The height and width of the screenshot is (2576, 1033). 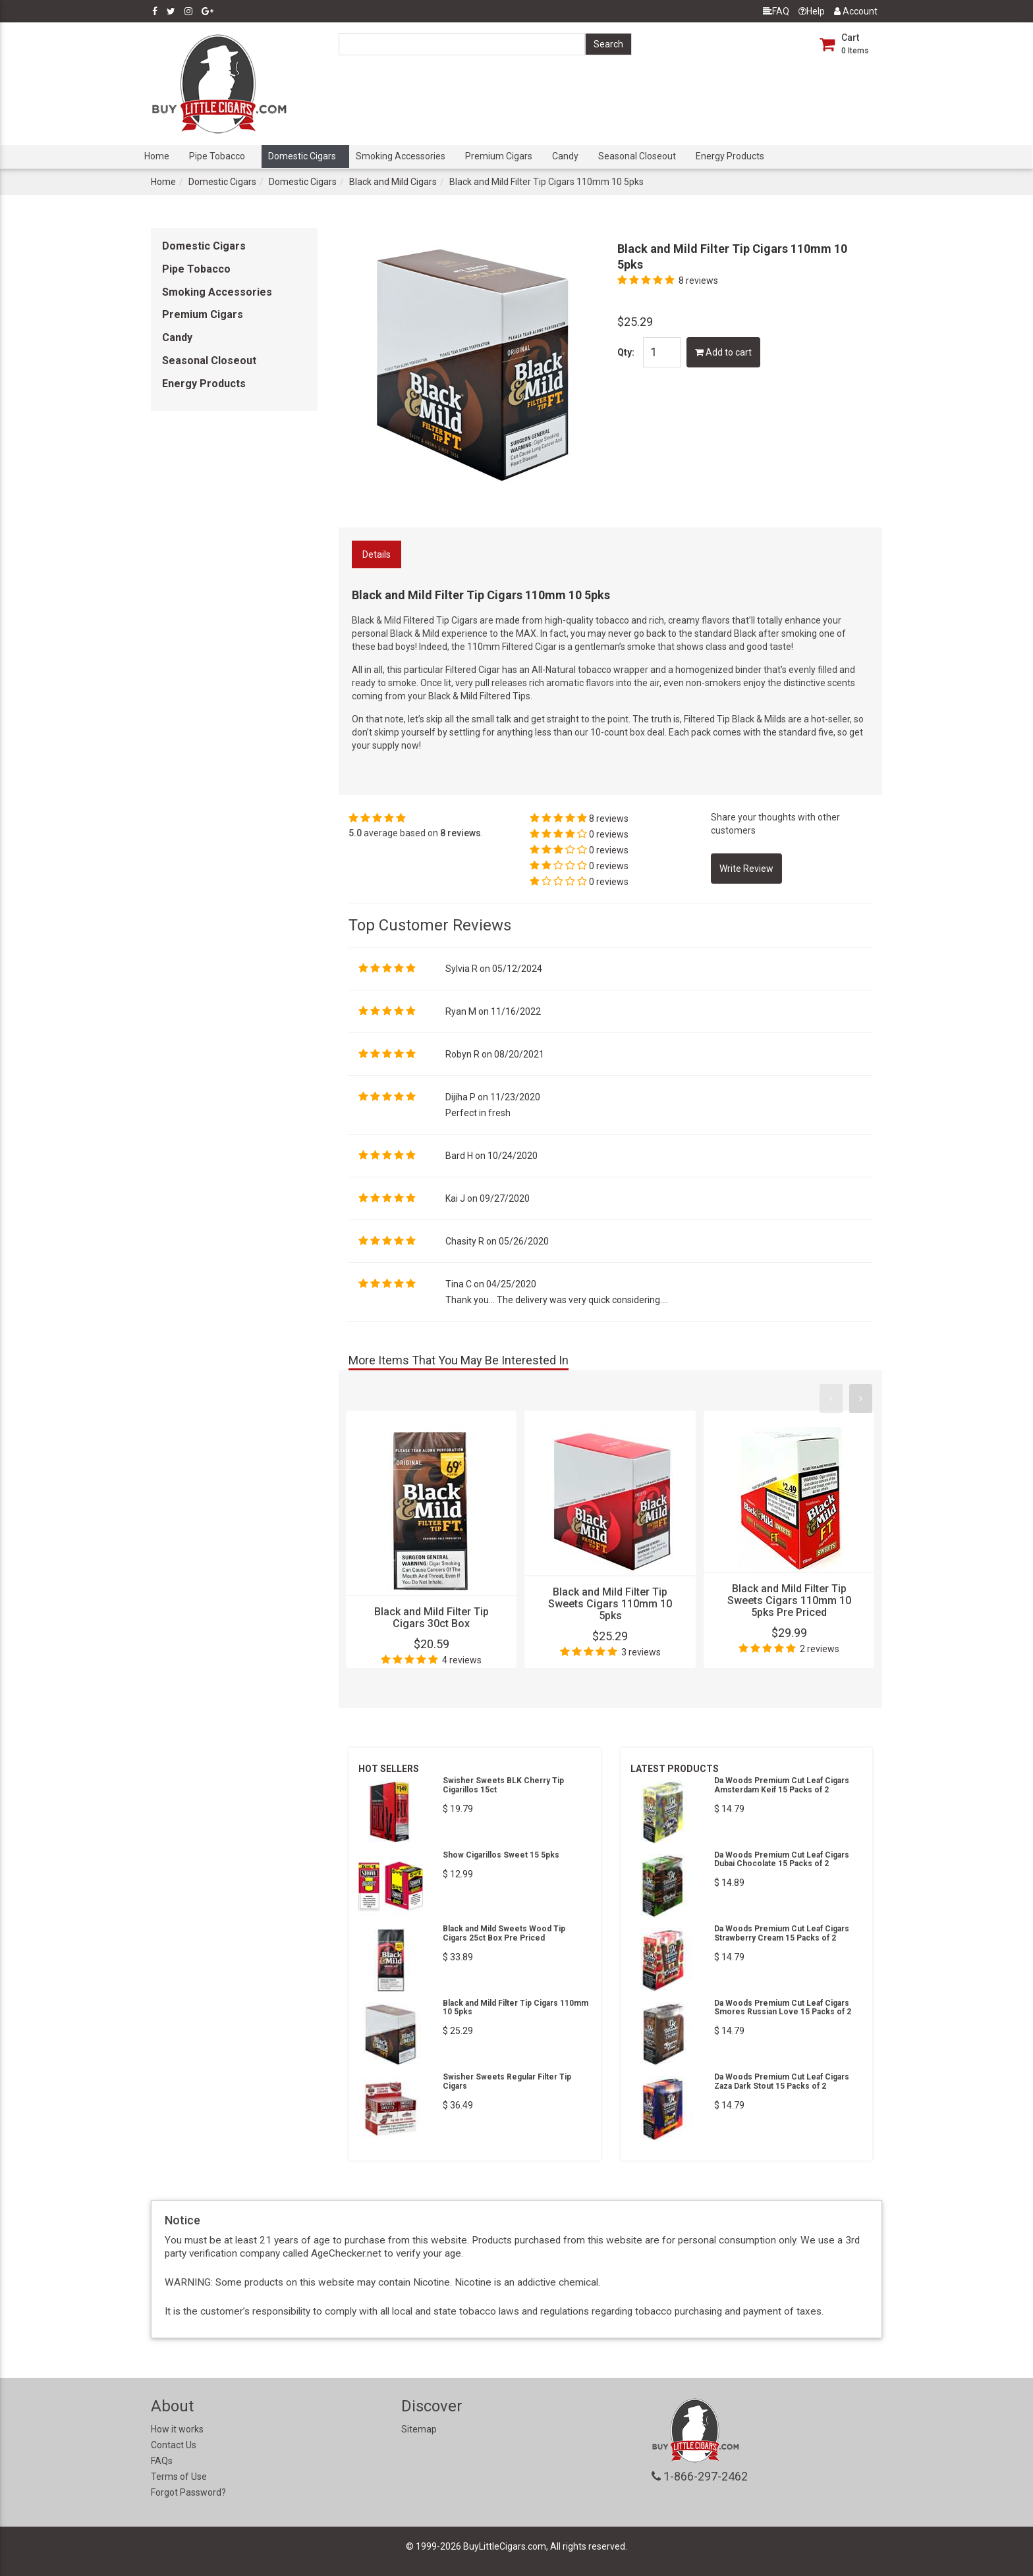 What do you see at coordinates (723, 352) in the screenshot?
I see `Add to cart` at bounding box center [723, 352].